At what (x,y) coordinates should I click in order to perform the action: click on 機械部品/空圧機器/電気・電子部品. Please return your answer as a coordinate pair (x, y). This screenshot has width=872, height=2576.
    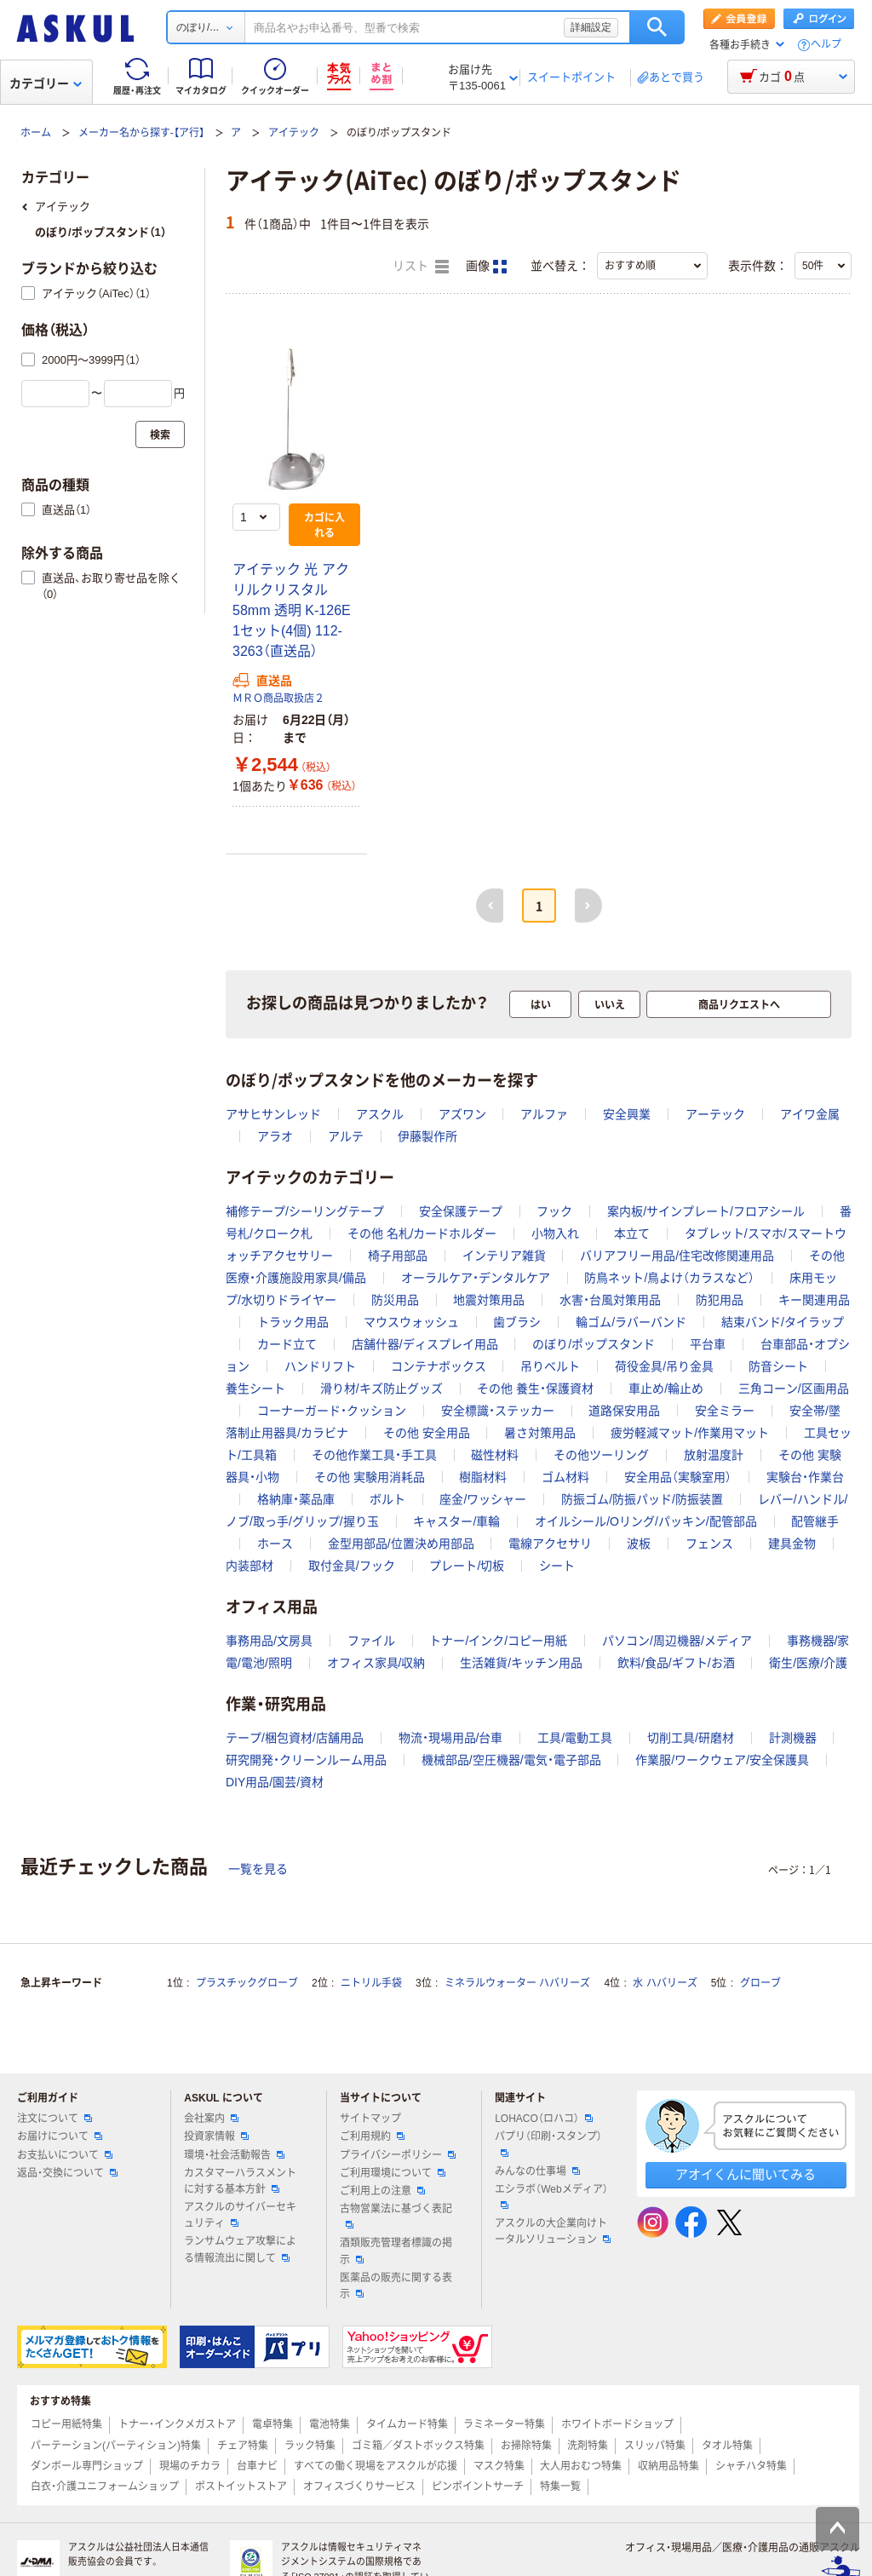
    Looking at the image, I should click on (511, 1760).